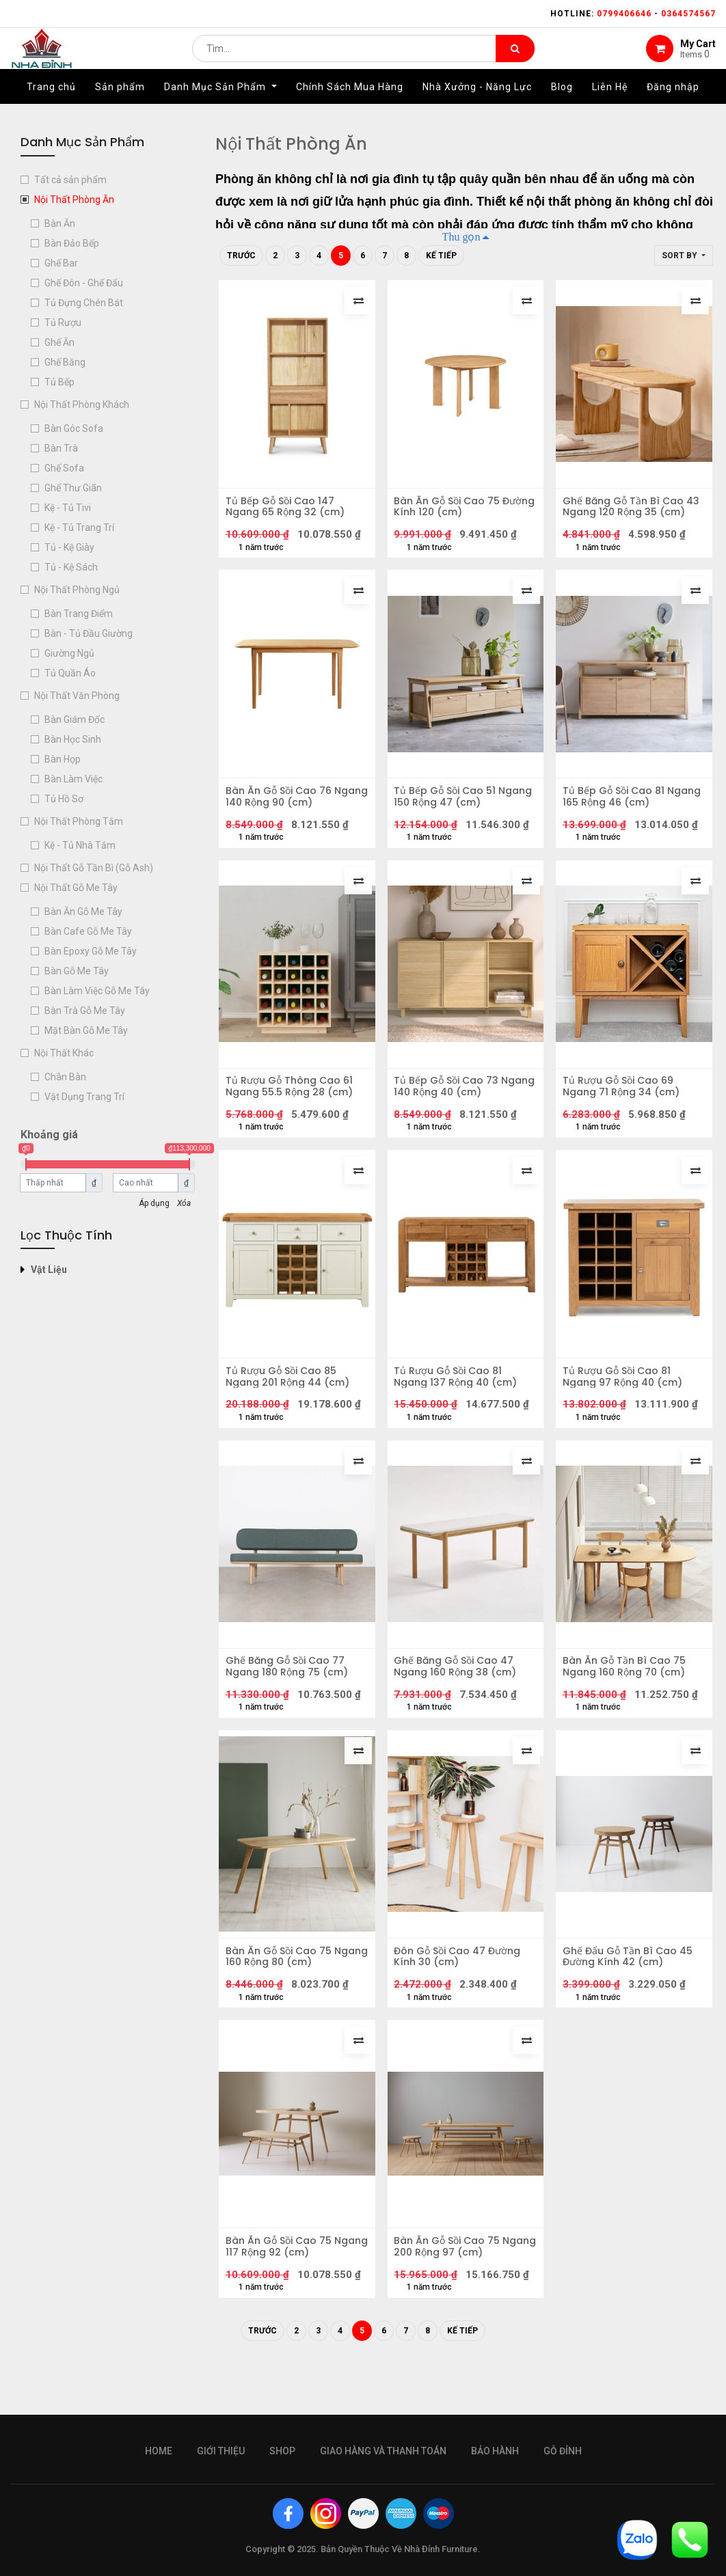  Describe the element at coordinates (282, 2450) in the screenshot. I see `Shop` at that location.